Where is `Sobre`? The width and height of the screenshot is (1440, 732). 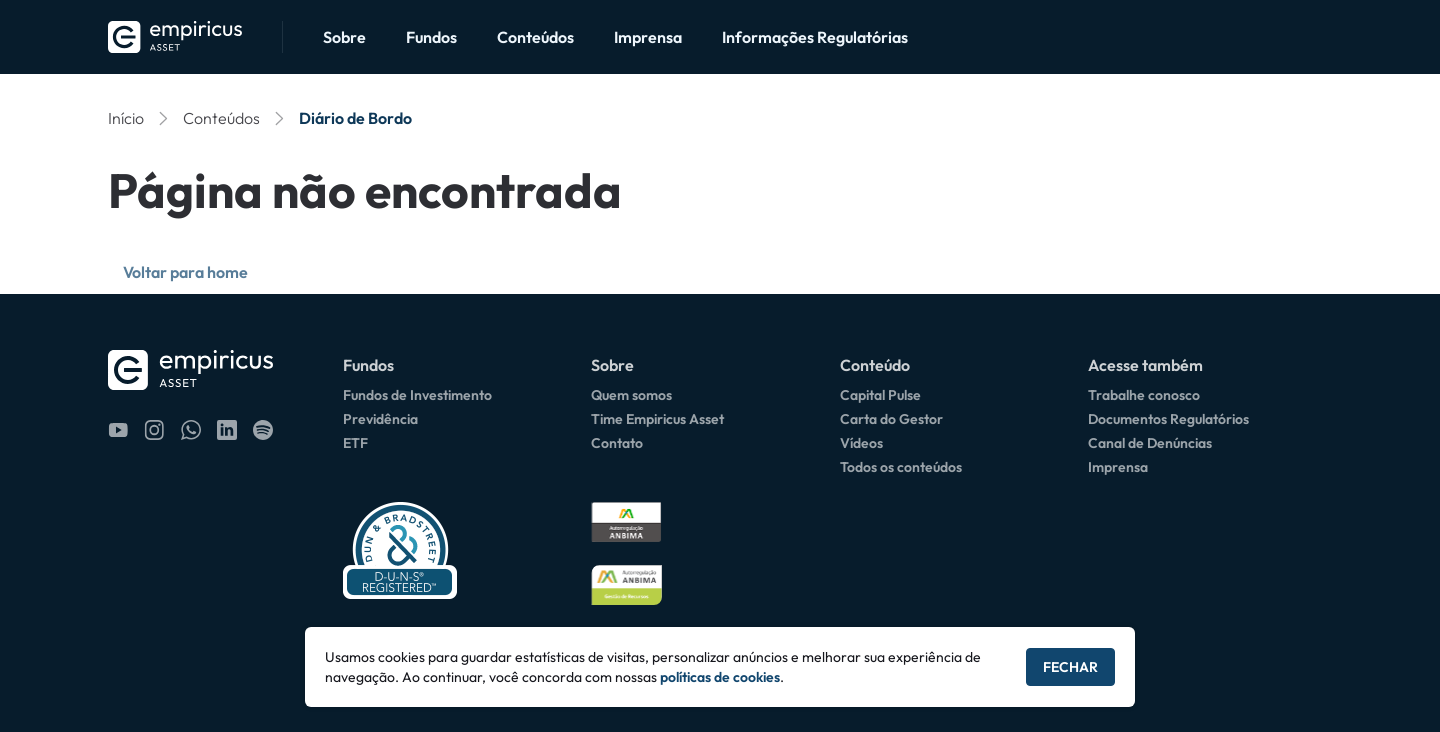
Sobre is located at coordinates (344, 37).